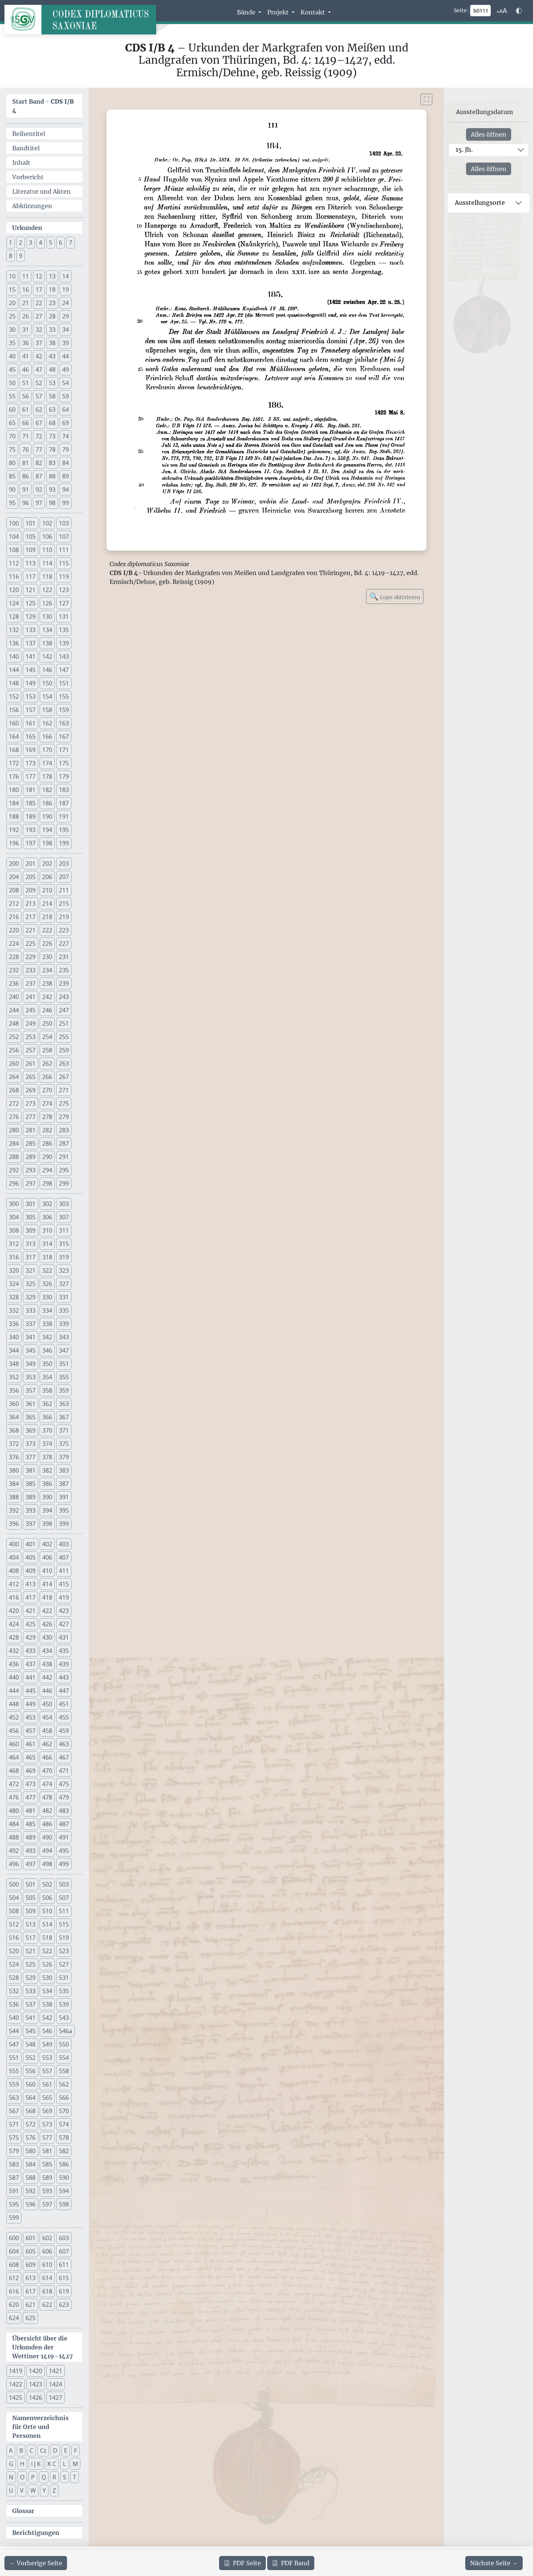  What do you see at coordinates (47, 1677) in the screenshot?
I see `442 [button]` at bounding box center [47, 1677].